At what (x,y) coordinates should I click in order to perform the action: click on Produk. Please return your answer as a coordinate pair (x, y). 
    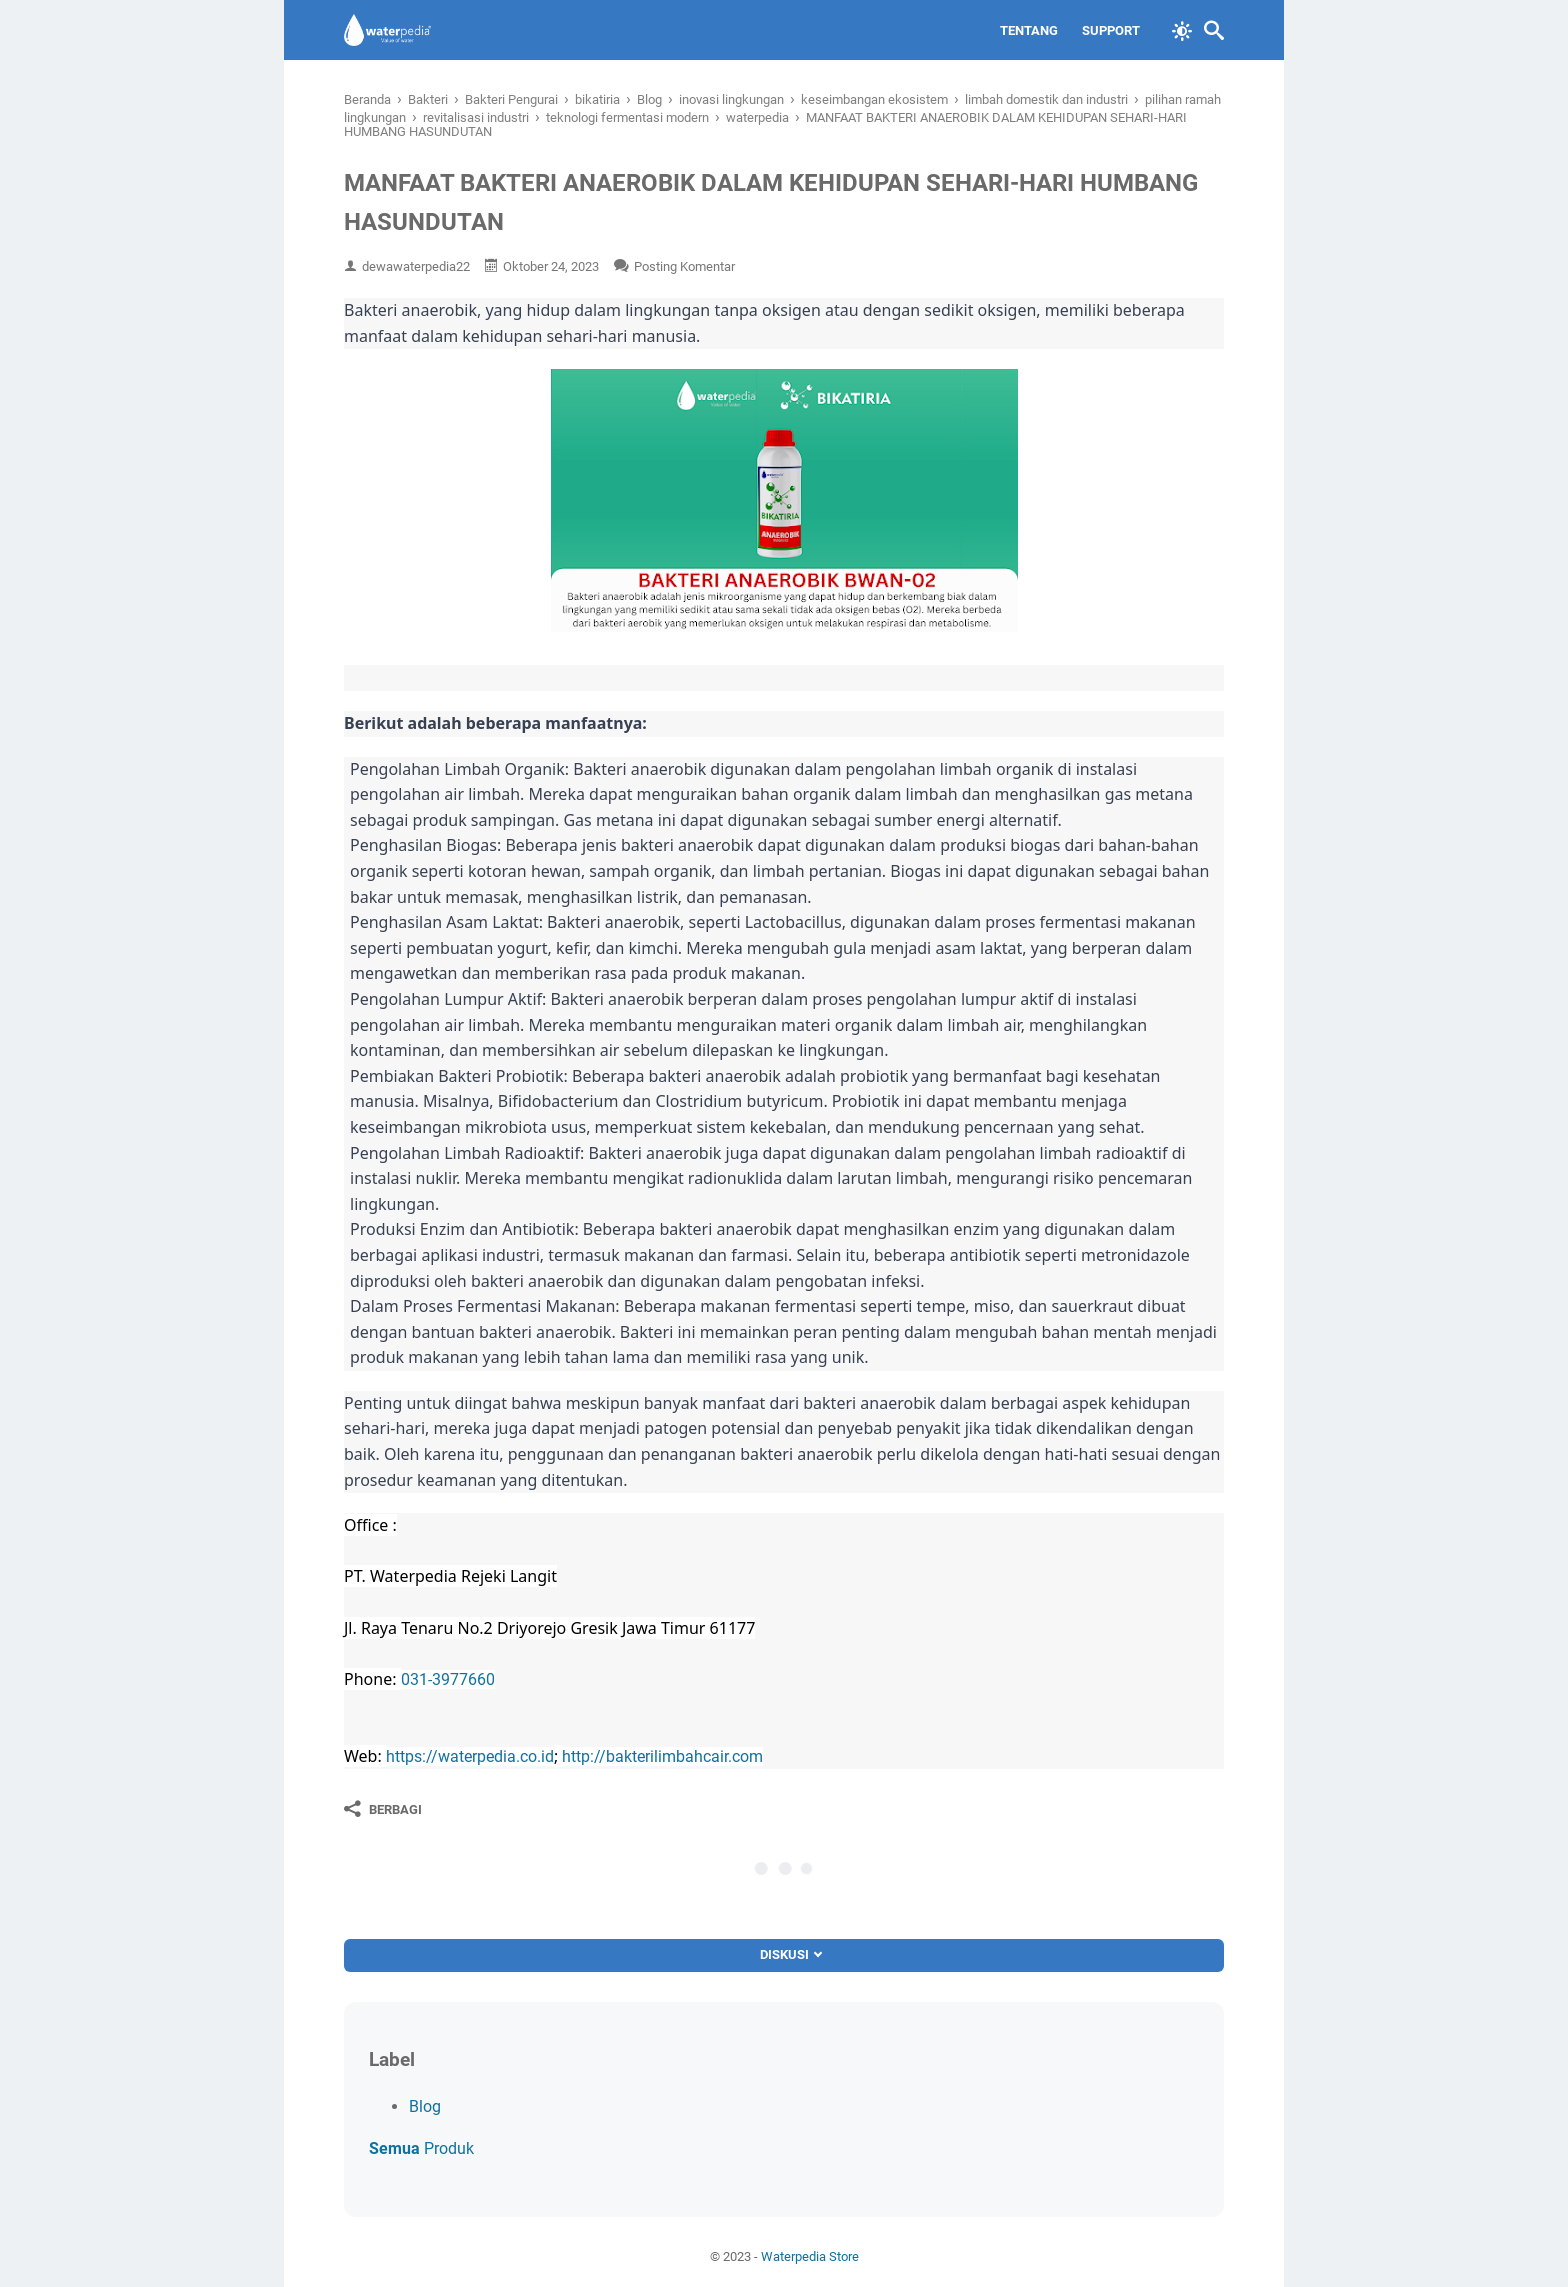
    Looking at the image, I should click on (421, 2148).